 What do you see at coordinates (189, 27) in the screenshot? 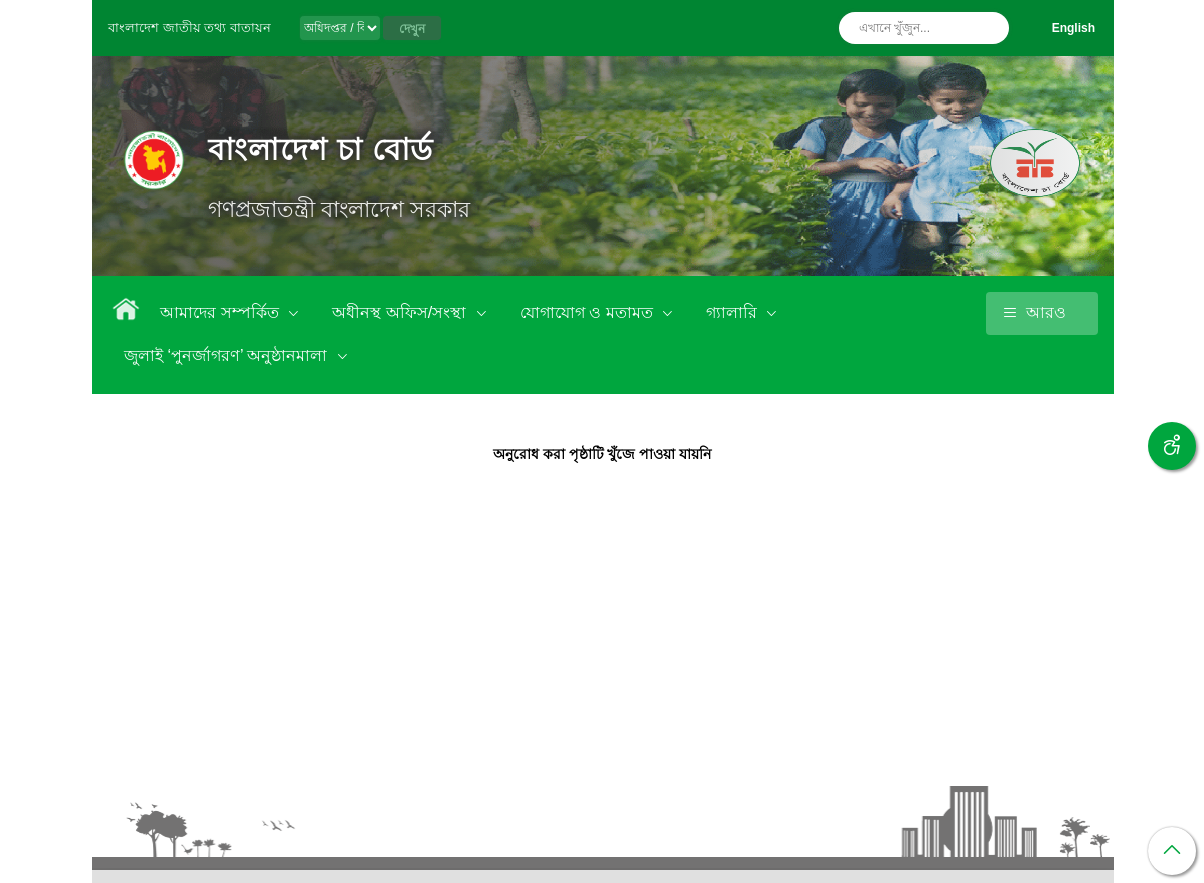
I see `বাংলাদেশ জাতীয় তথ্য বাতায়ন` at bounding box center [189, 27].